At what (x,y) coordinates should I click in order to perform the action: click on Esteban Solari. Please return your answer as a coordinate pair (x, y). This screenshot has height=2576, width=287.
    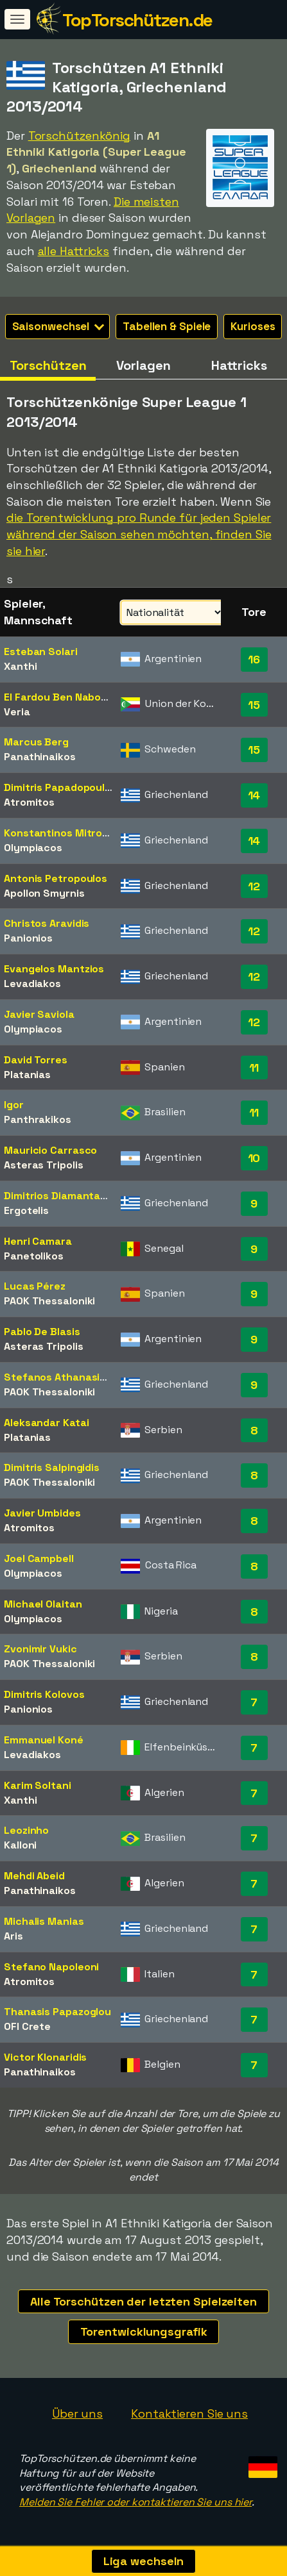
    Looking at the image, I should click on (41, 651).